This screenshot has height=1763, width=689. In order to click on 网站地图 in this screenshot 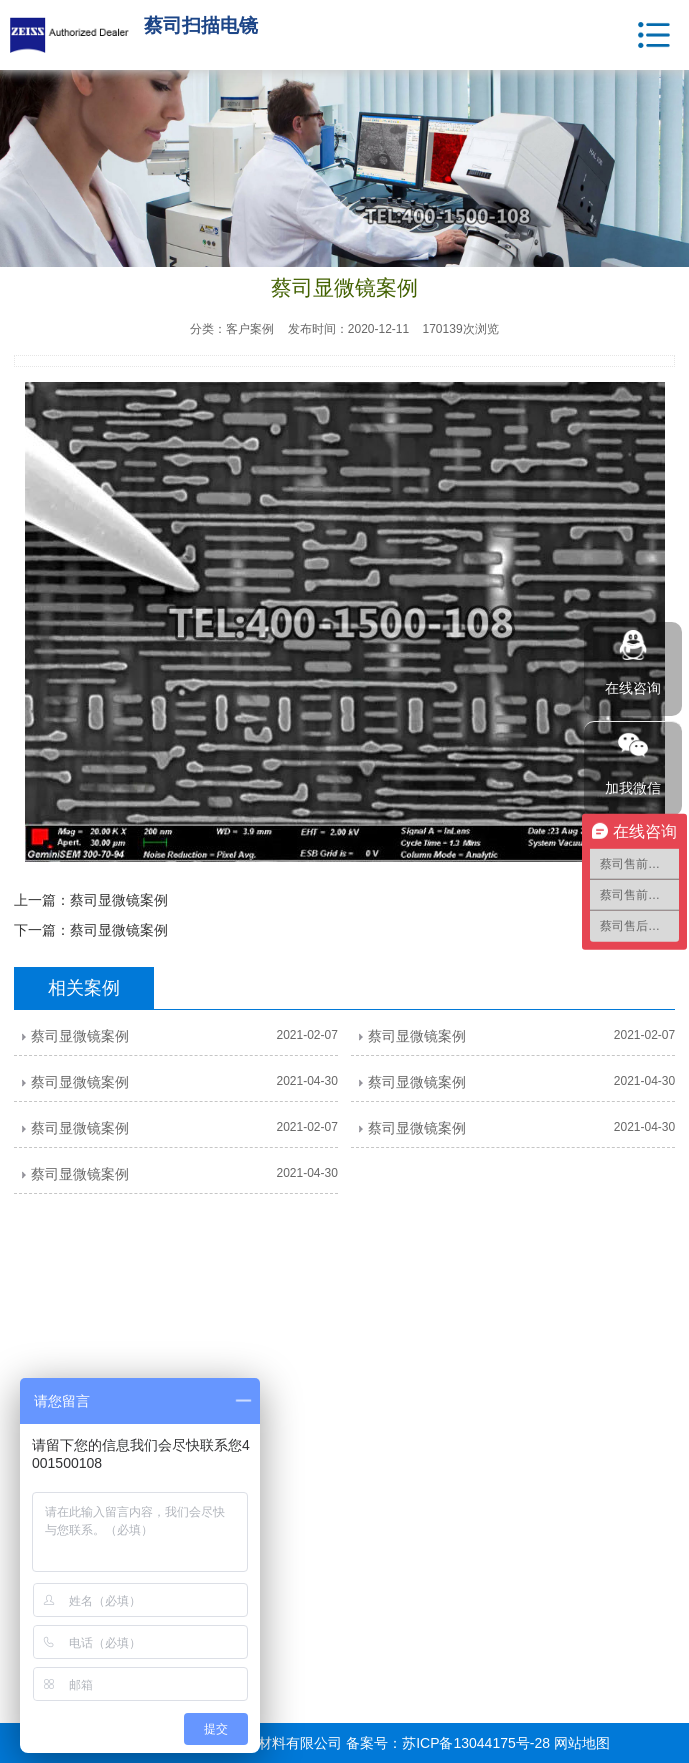, I will do `click(582, 1743)`.